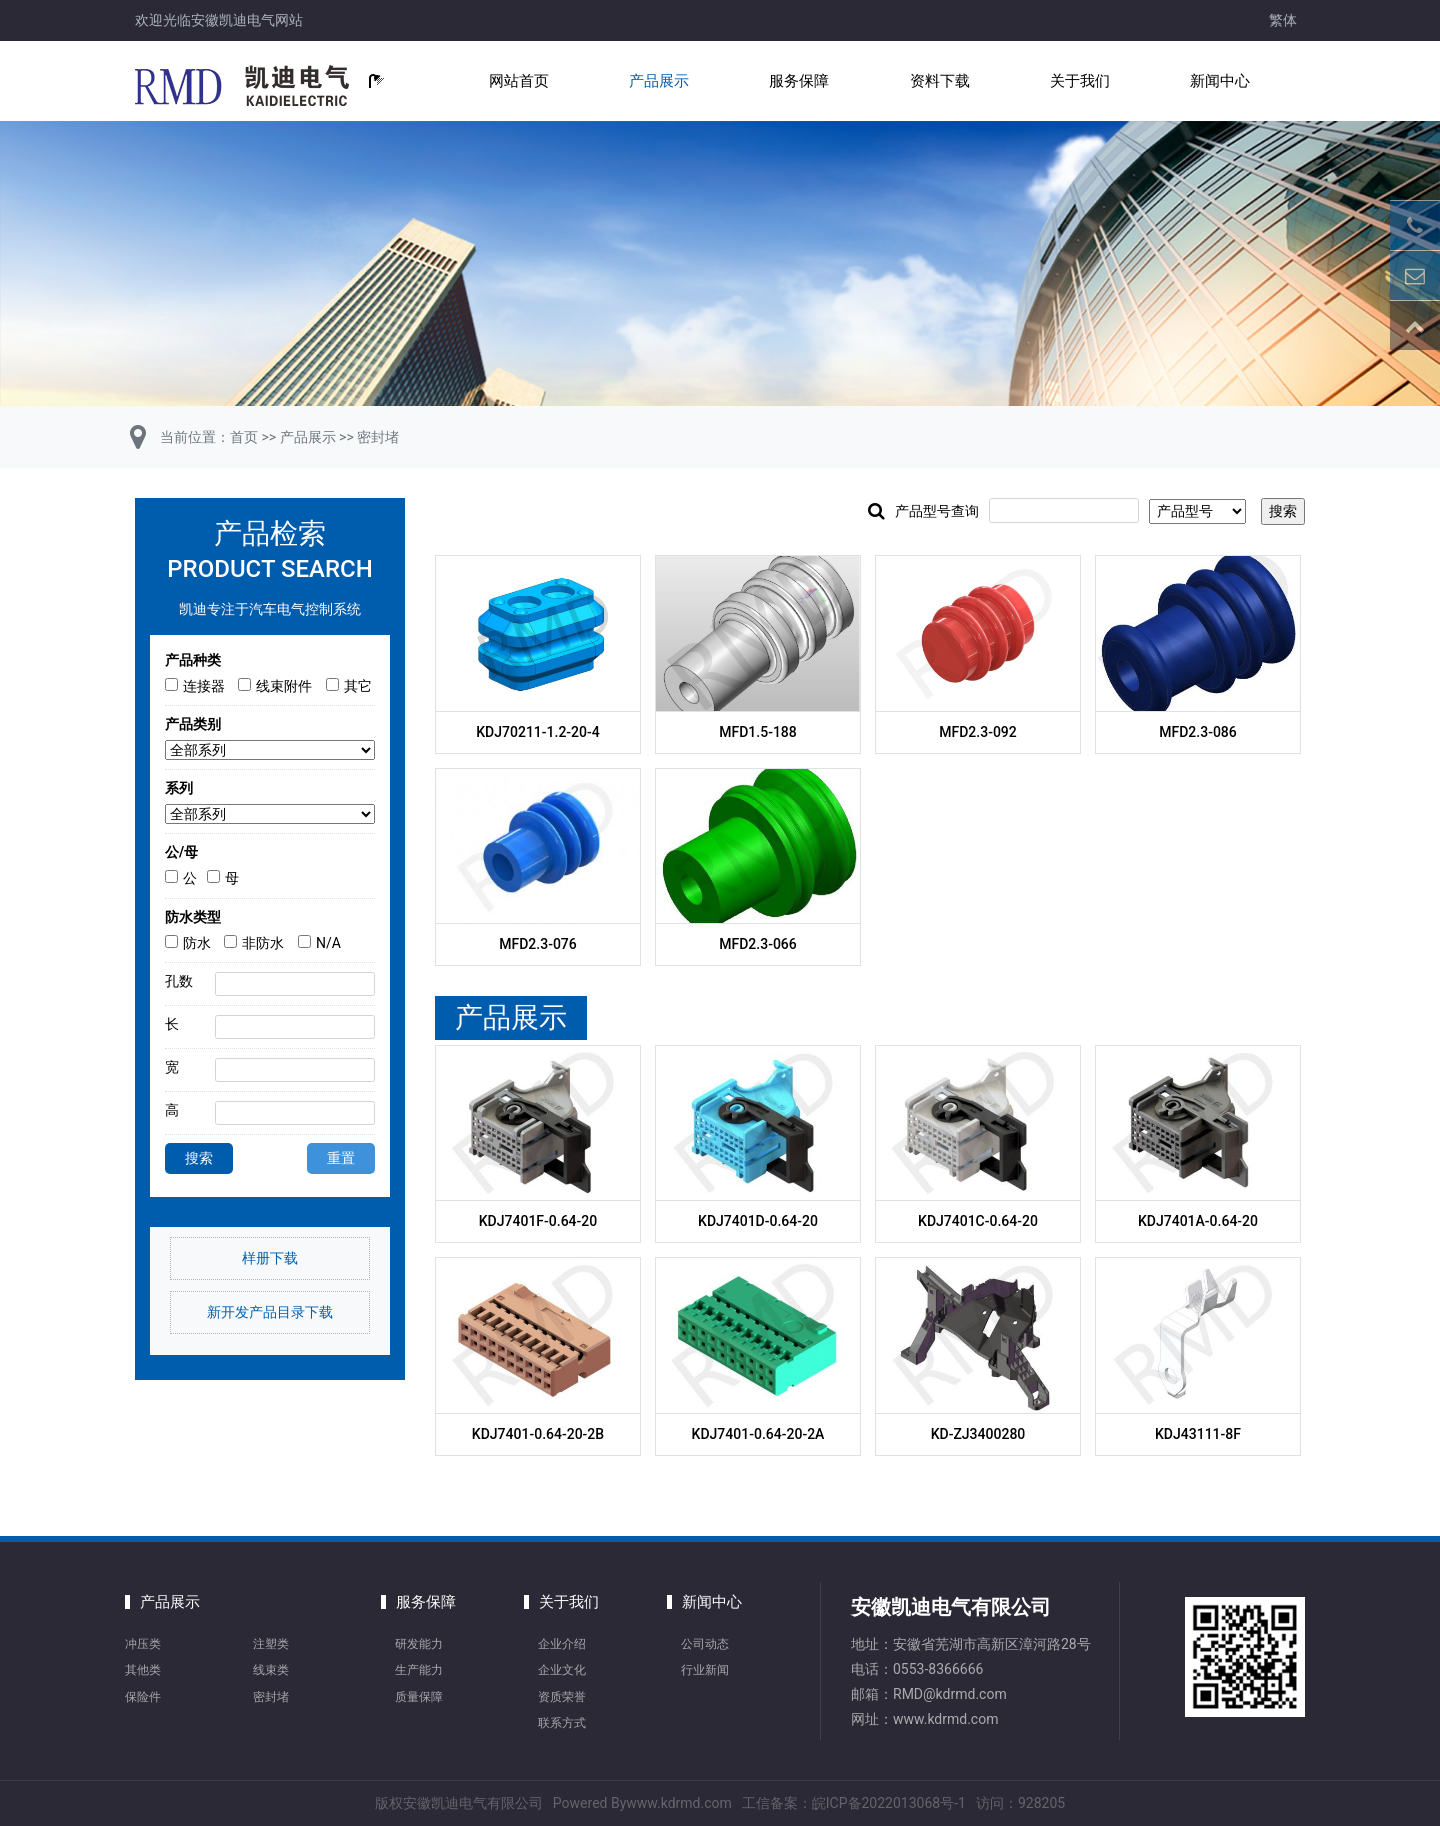 This screenshot has width=1440, height=1826. What do you see at coordinates (143, 1697) in the screenshot?
I see `保险件` at bounding box center [143, 1697].